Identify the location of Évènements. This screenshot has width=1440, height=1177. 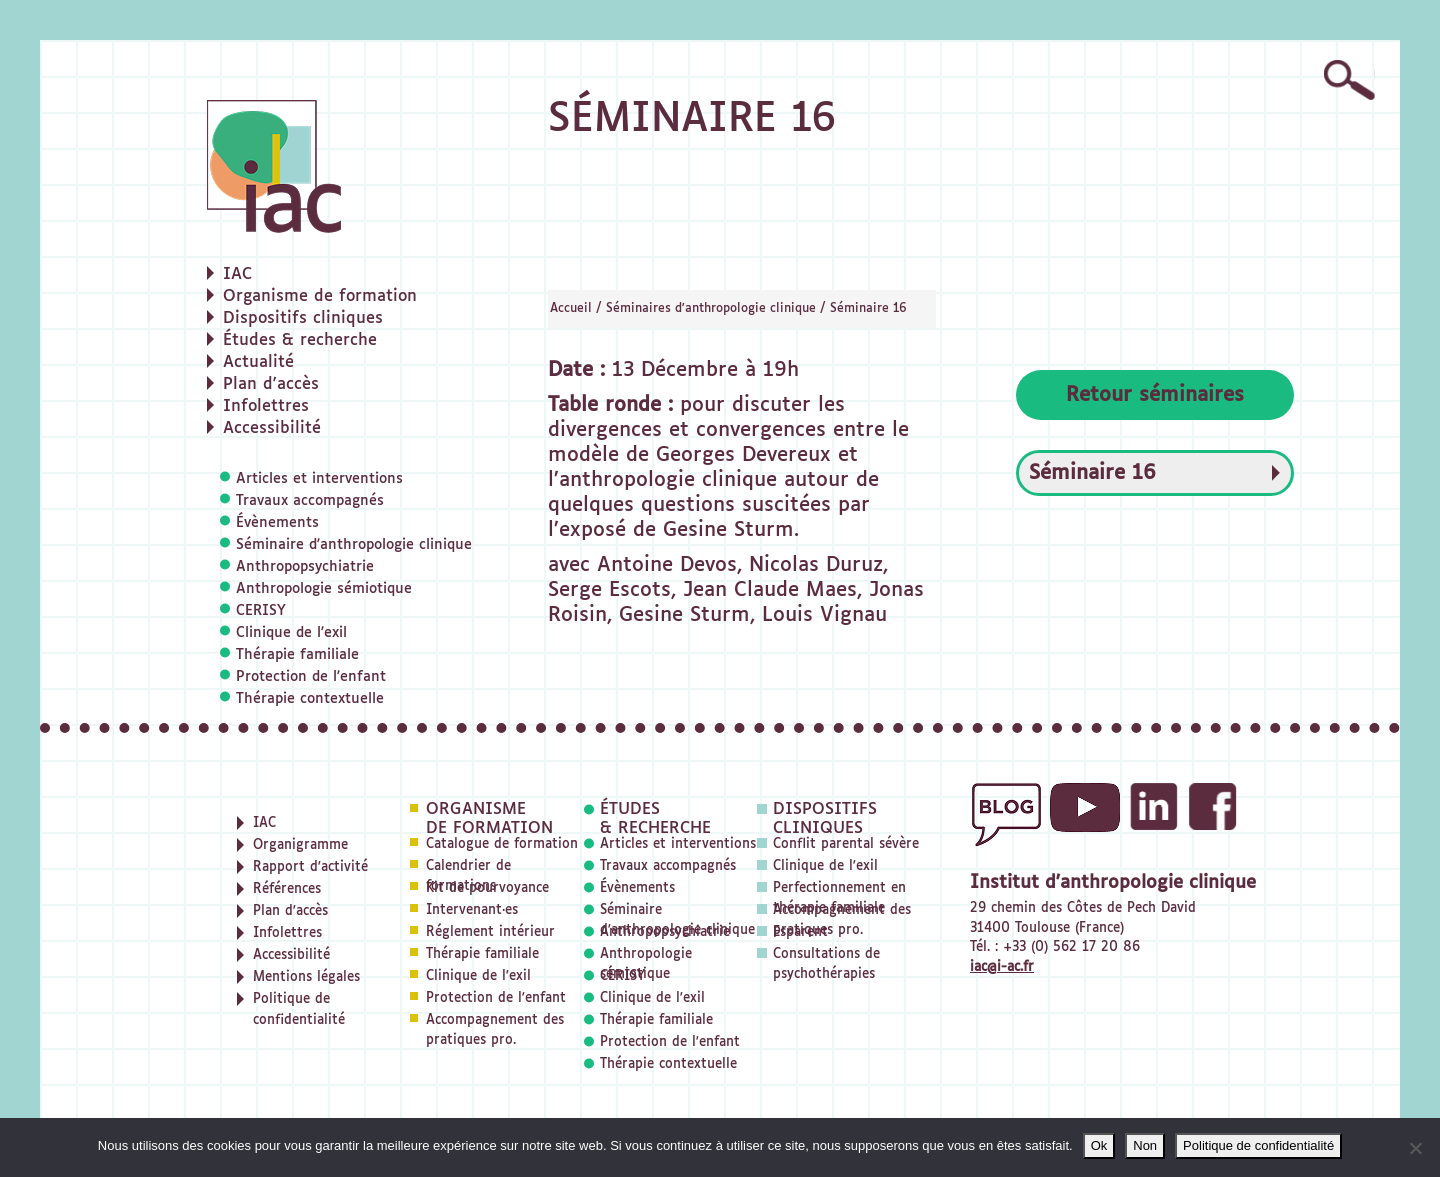
(277, 523).